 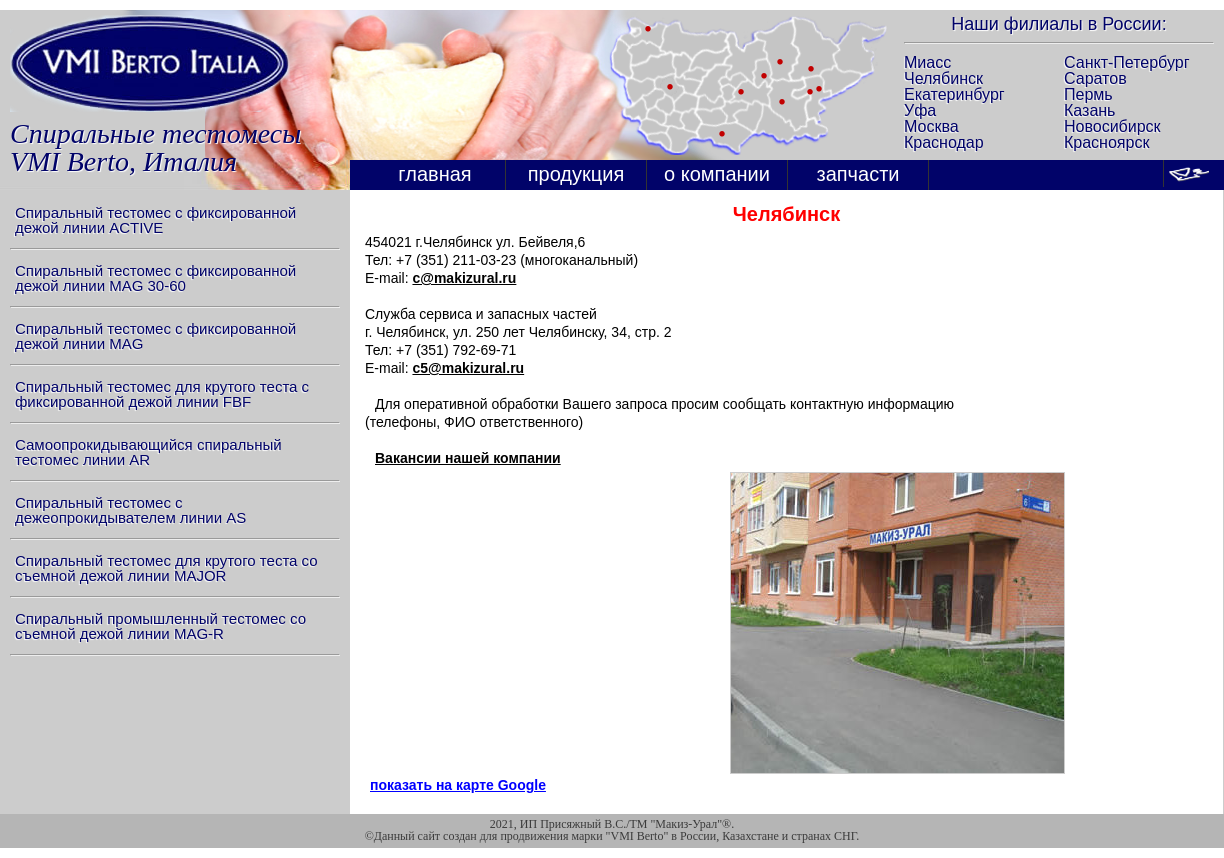 What do you see at coordinates (944, 142) in the screenshot?
I see `Краснодар` at bounding box center [944, 142].